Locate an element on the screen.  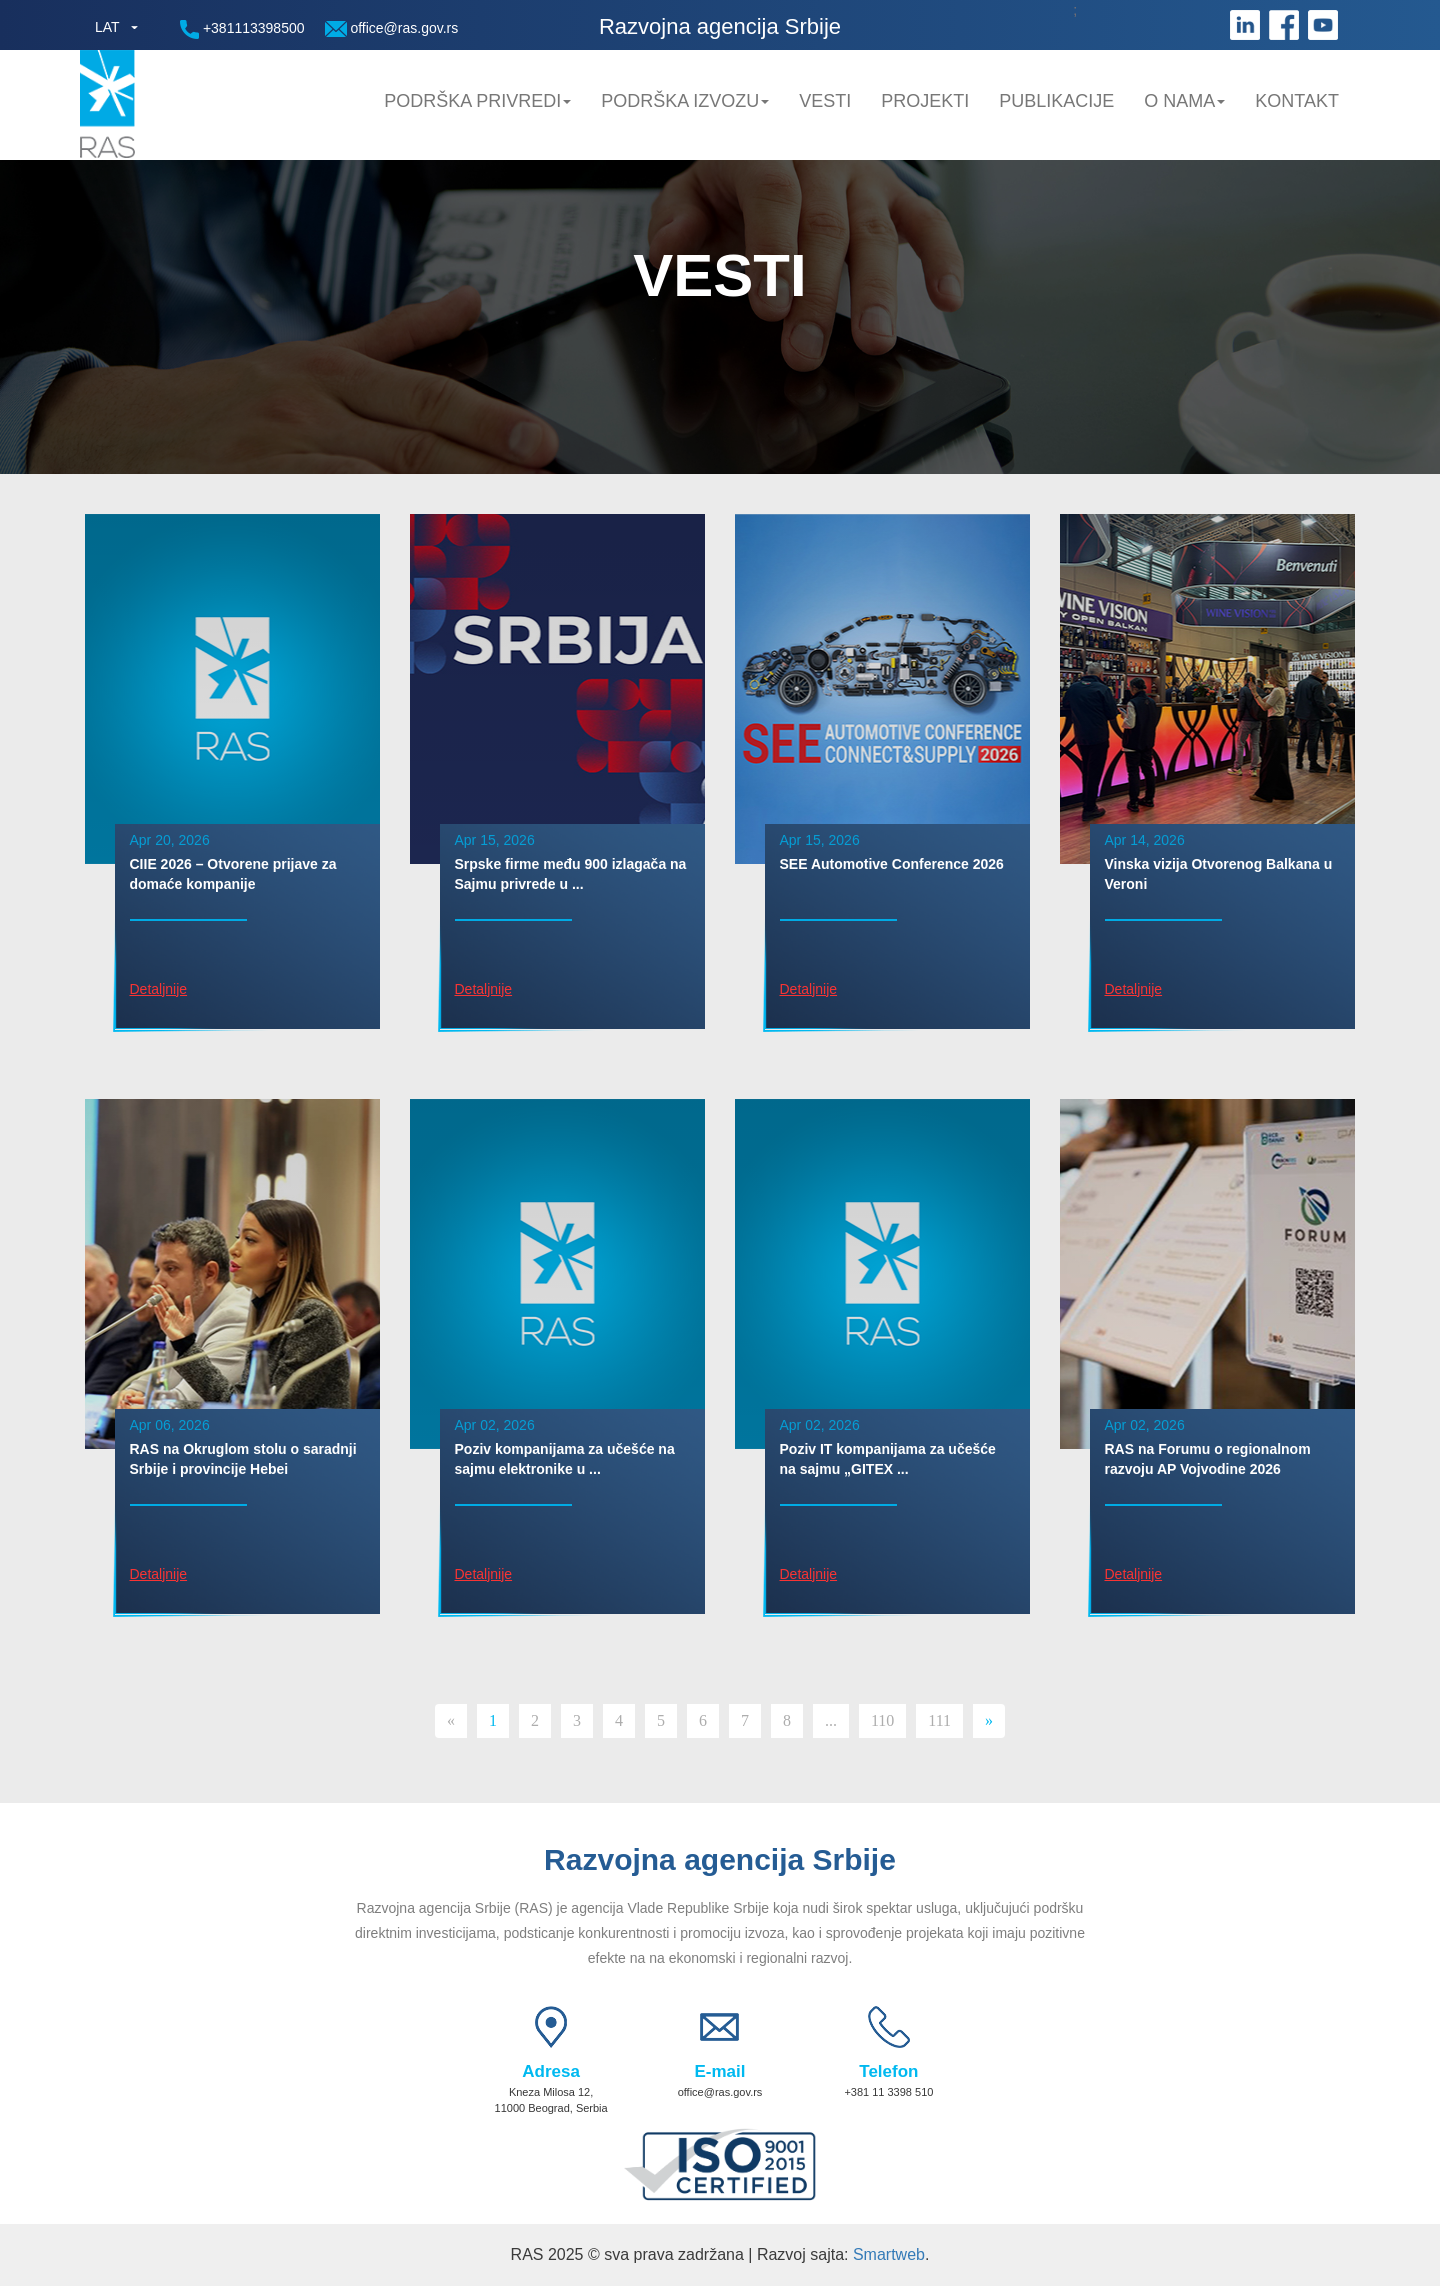
Kontakt is located at coordinates (1297, 101).